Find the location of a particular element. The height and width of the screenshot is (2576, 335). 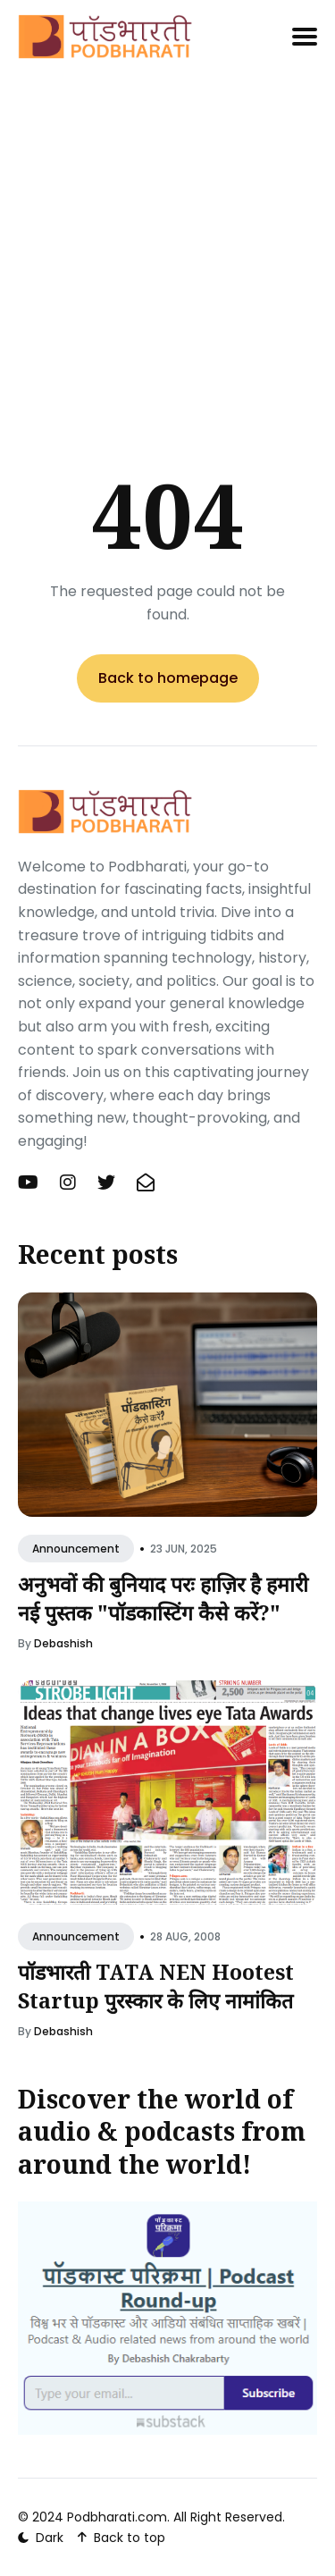

[Twitter (X) link] is located at coordinates (106, 1182).